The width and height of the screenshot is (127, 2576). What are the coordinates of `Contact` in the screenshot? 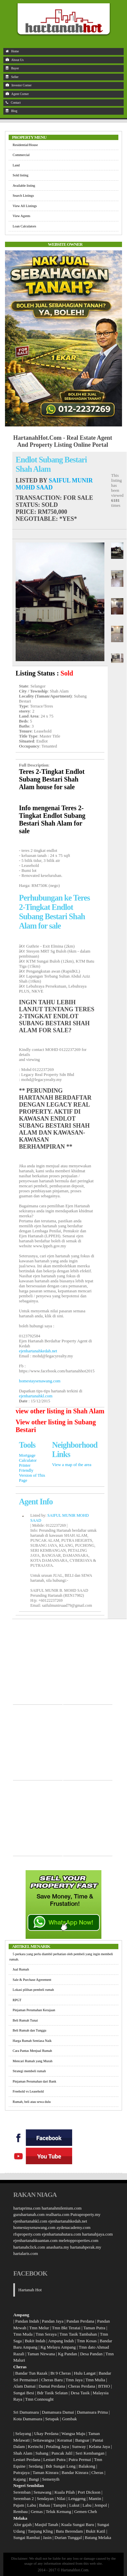 It's located at (13, 103).